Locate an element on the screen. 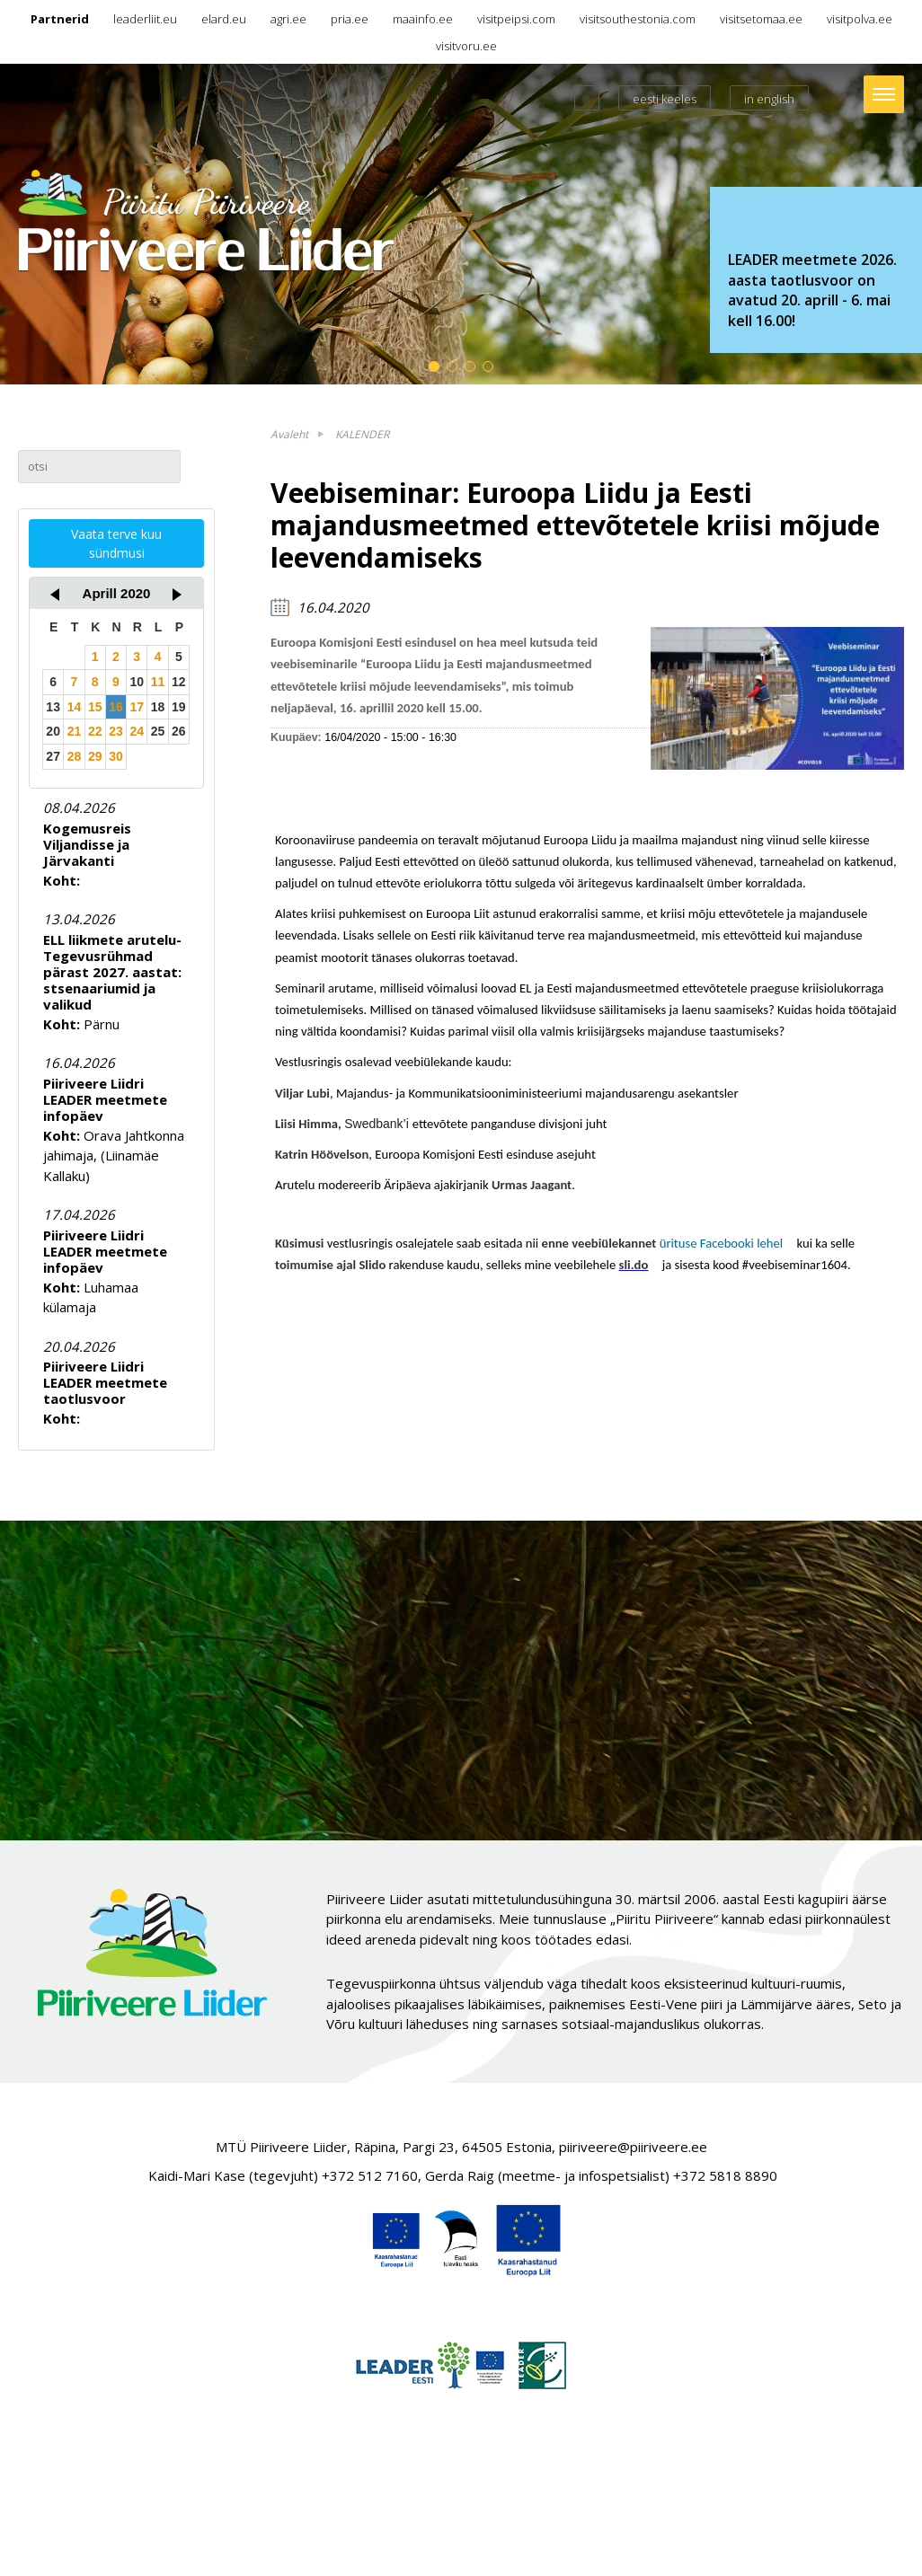 This screenshot has width=922, height=2576. 10 is located at coordinates (136, 682).